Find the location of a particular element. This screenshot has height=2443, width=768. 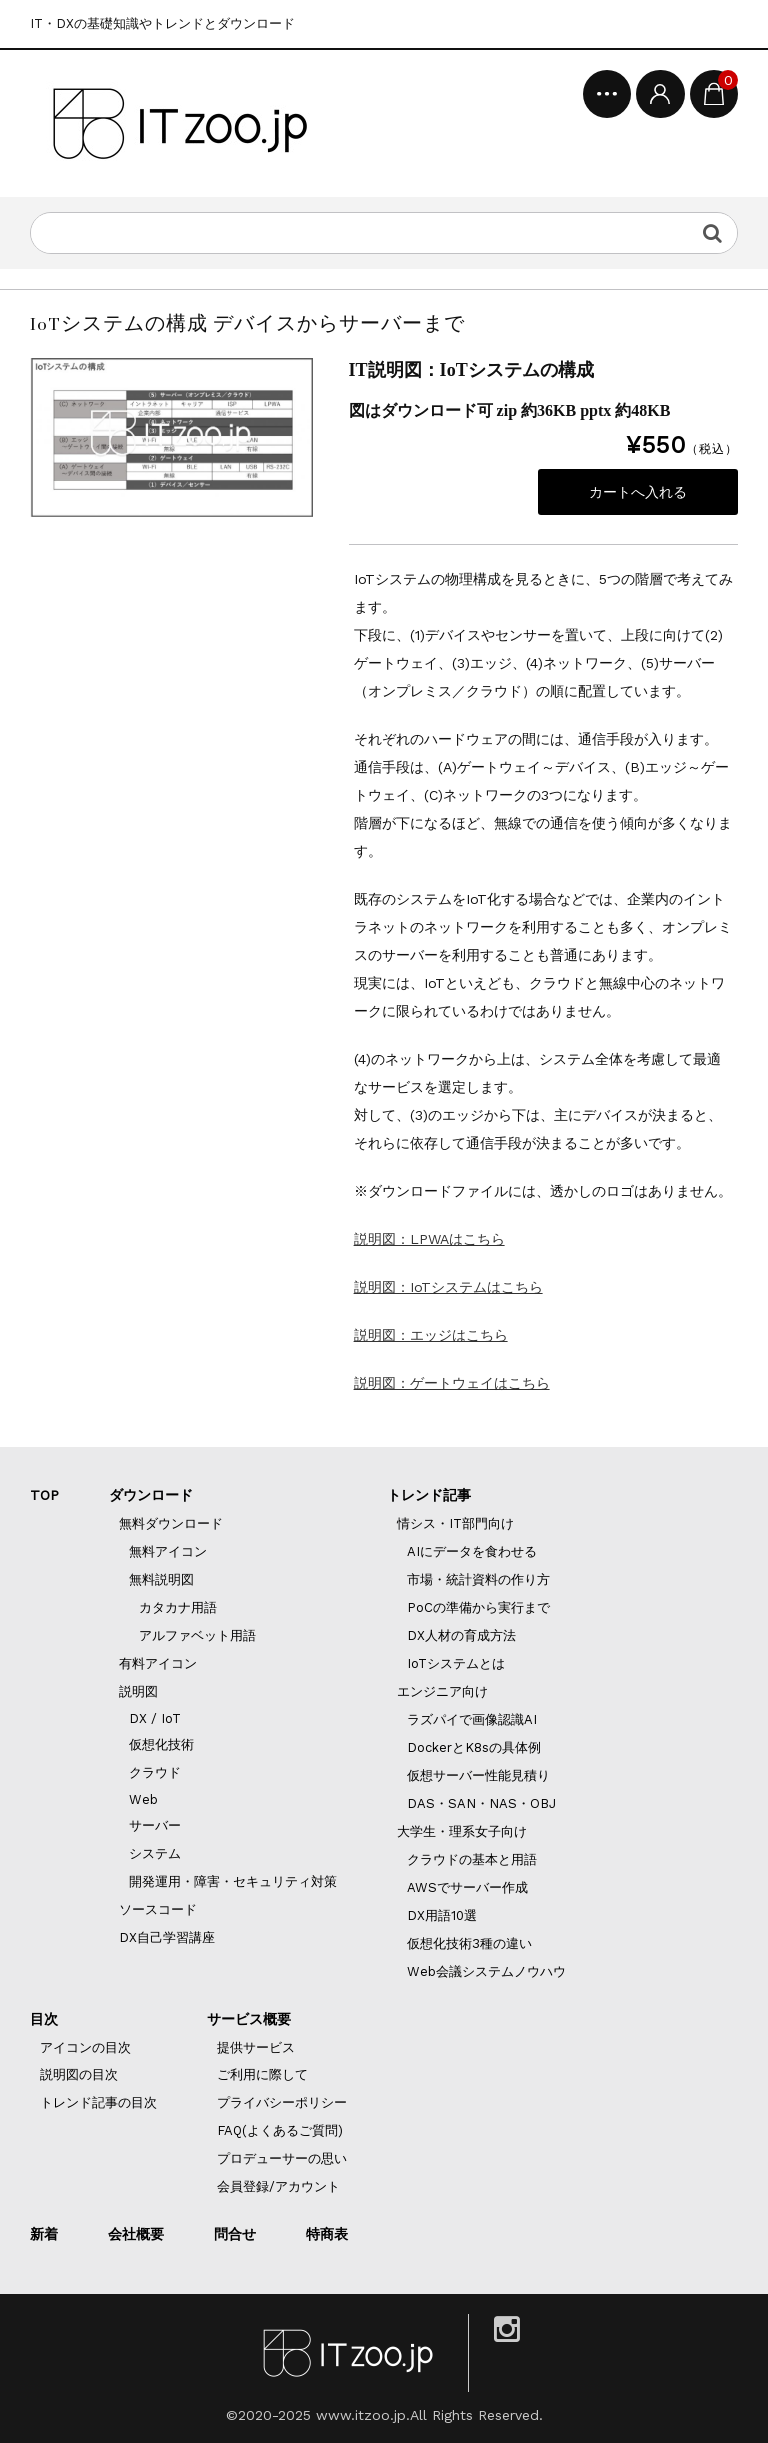

DX人材の育成方法 is located at coordinates (461, 1635).